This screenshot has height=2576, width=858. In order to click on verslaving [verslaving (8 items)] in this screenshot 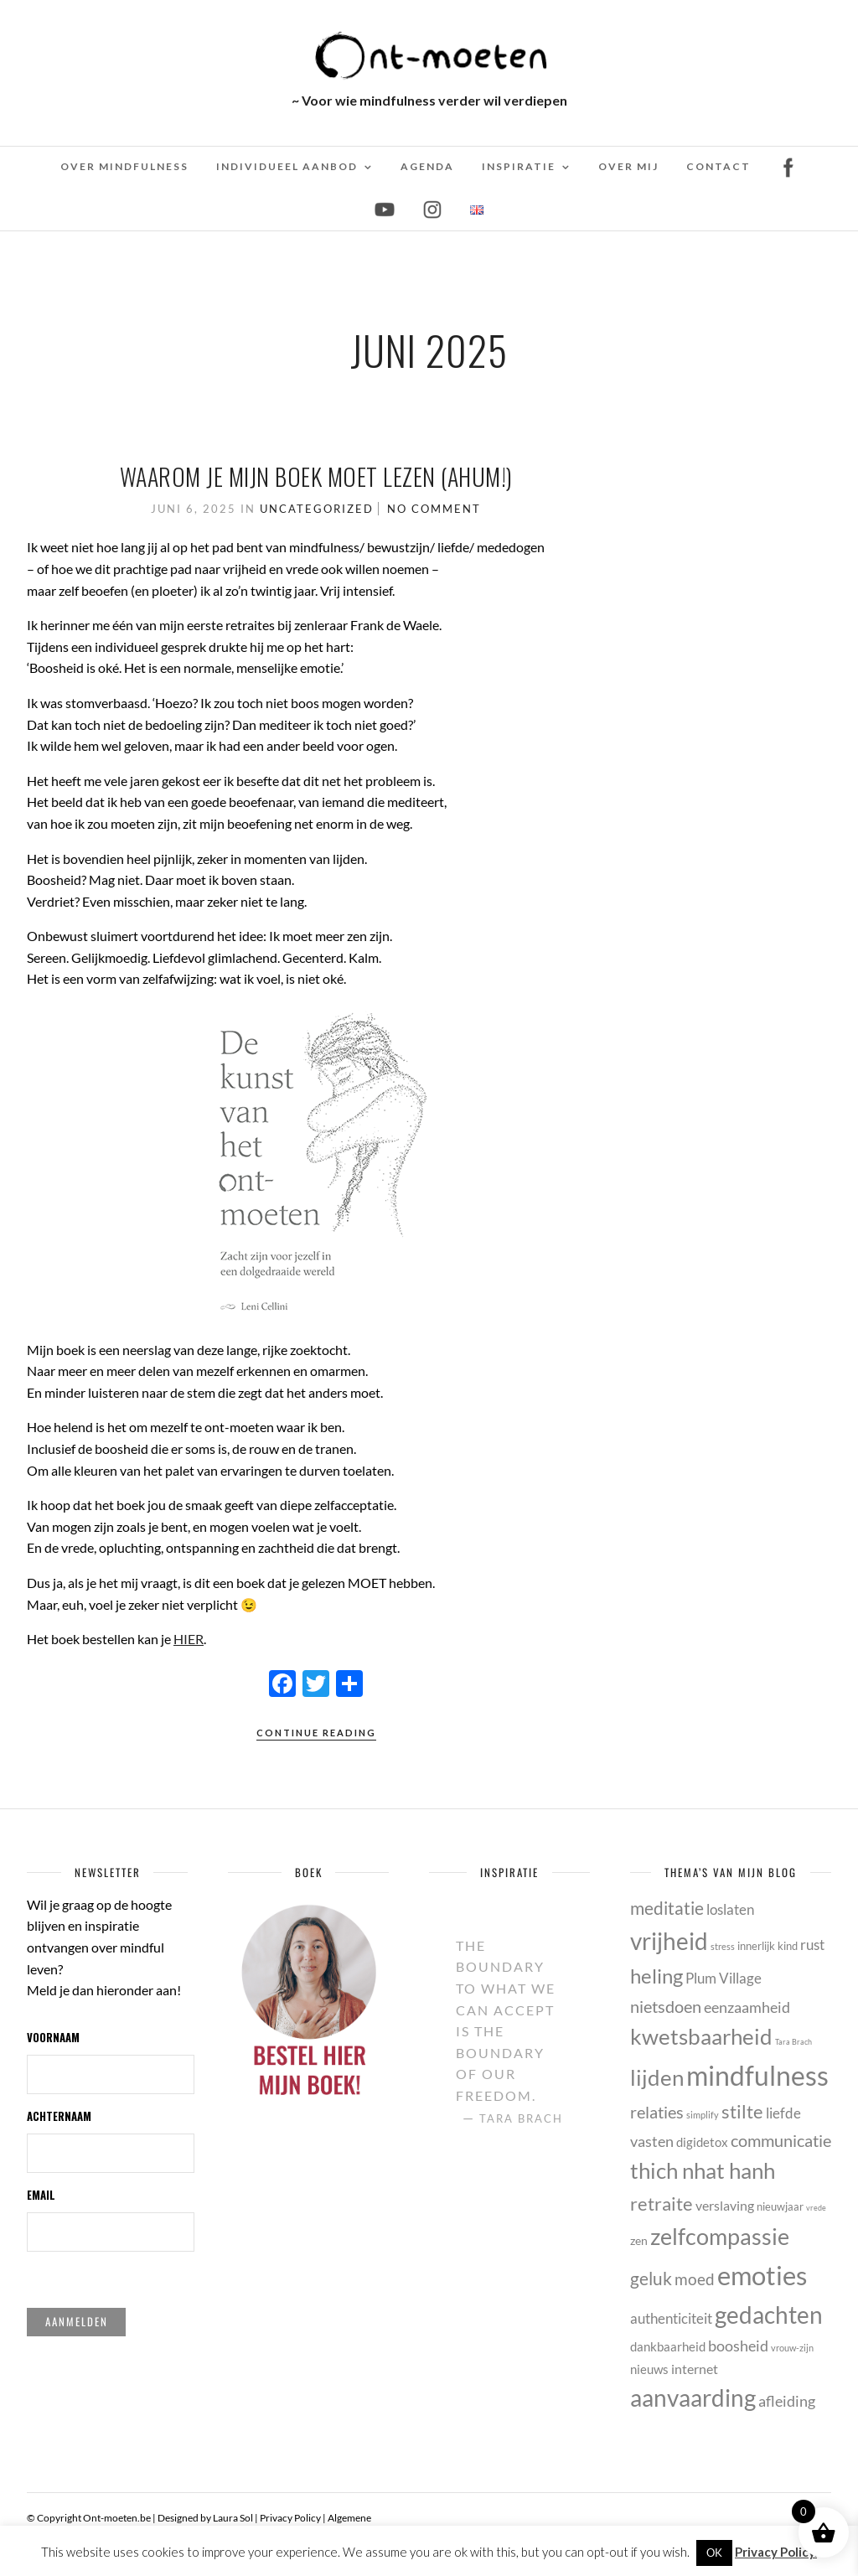, I will do `click(724, 2205)`.